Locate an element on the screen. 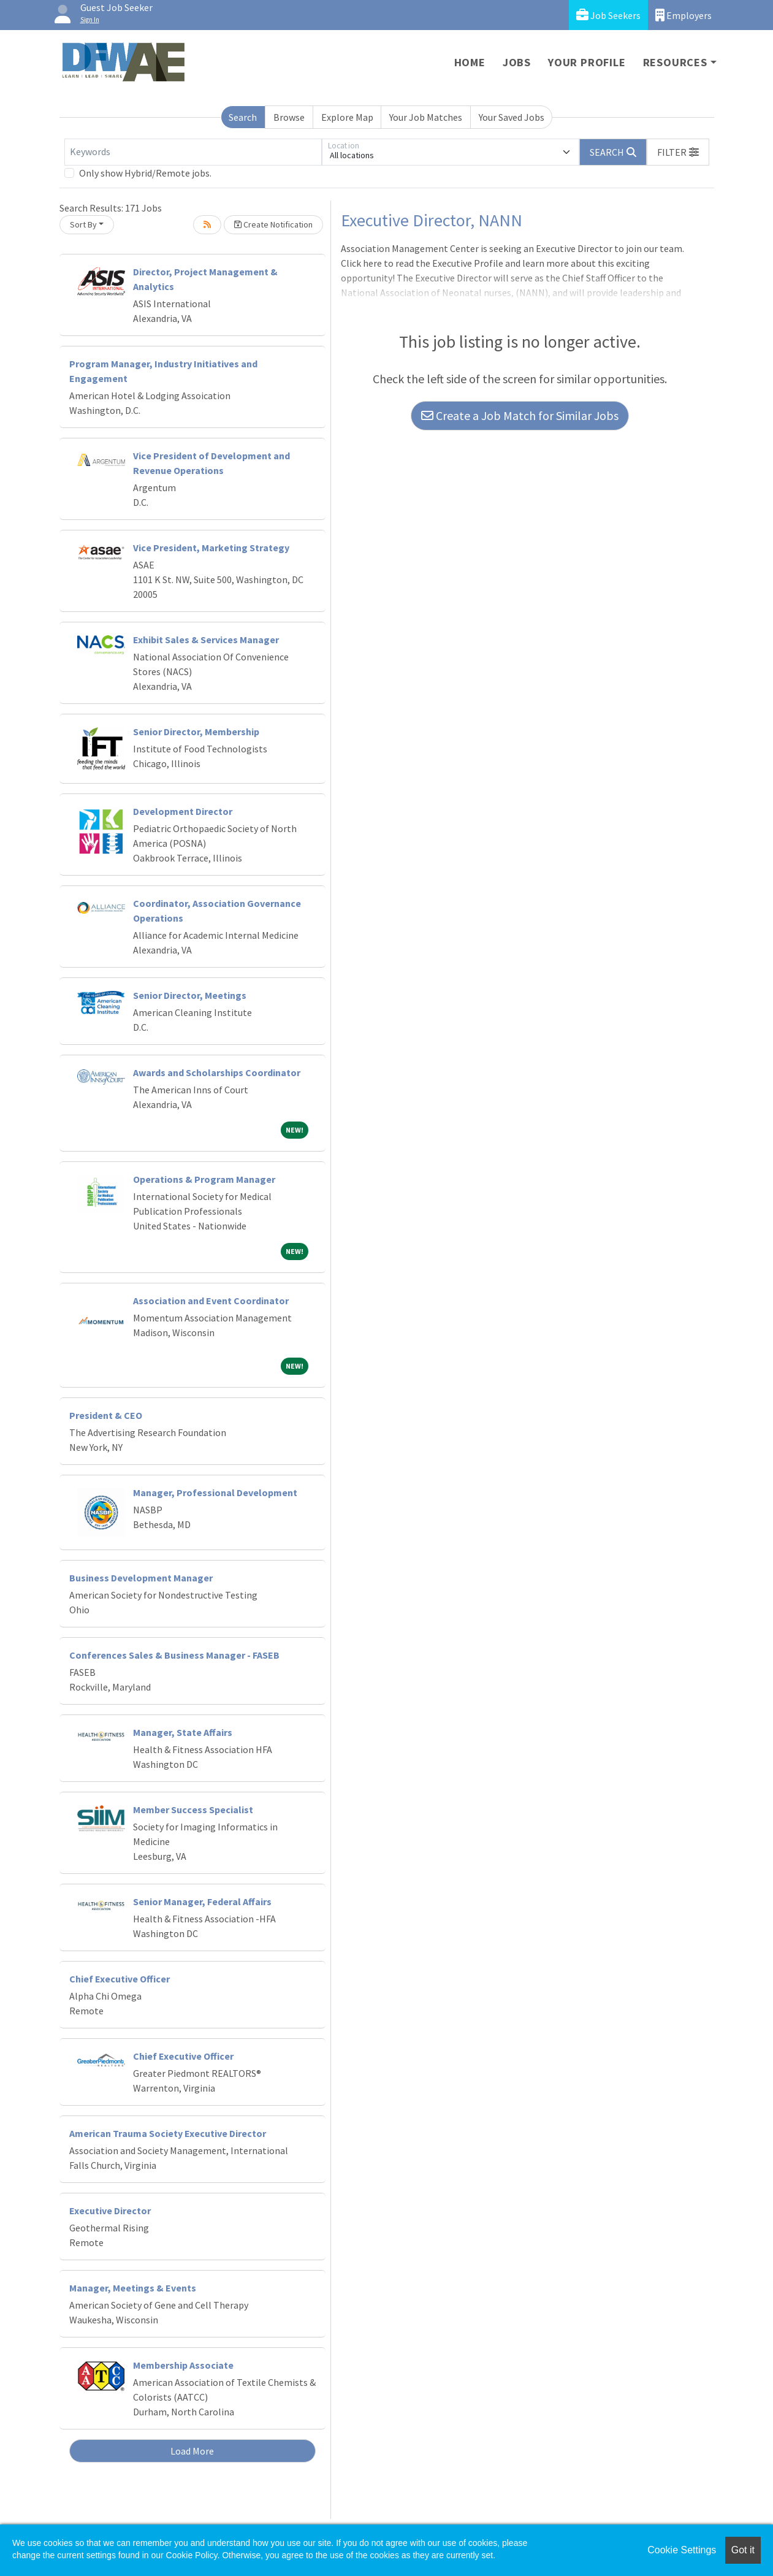  Manager, Meetings & Events is located at coordinates (132, 2288).